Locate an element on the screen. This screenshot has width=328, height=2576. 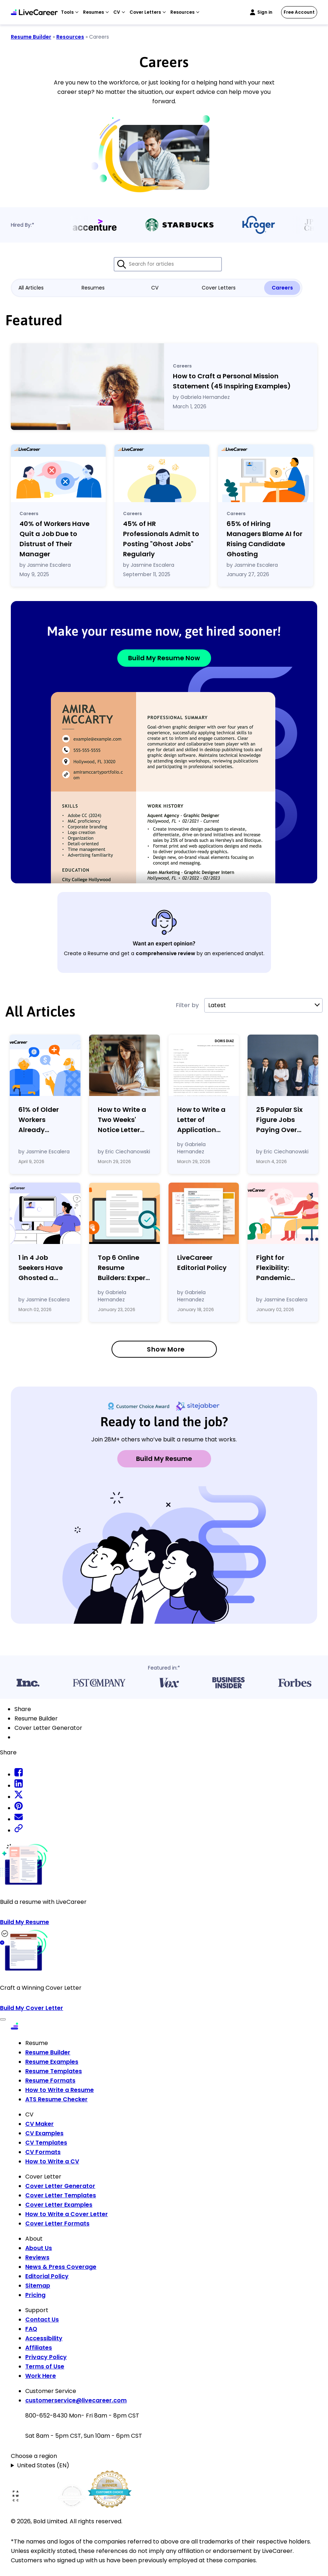
Top 6 Online Resume Builders: Expert Reviews is located at coordinates (123, 1268).